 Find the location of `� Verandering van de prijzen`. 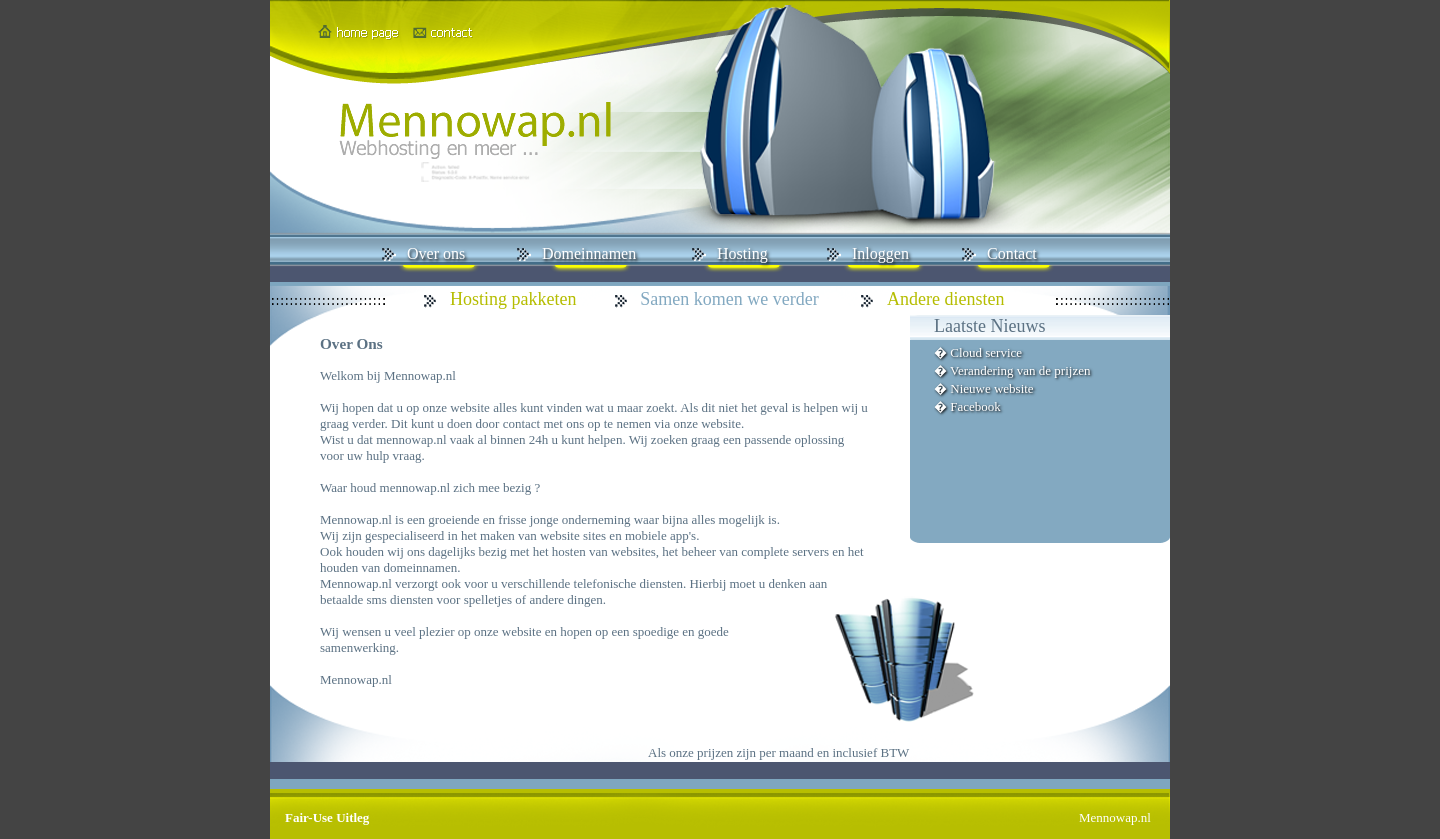

� Verandering van de prijzen is located at coordinates (1012, 370).